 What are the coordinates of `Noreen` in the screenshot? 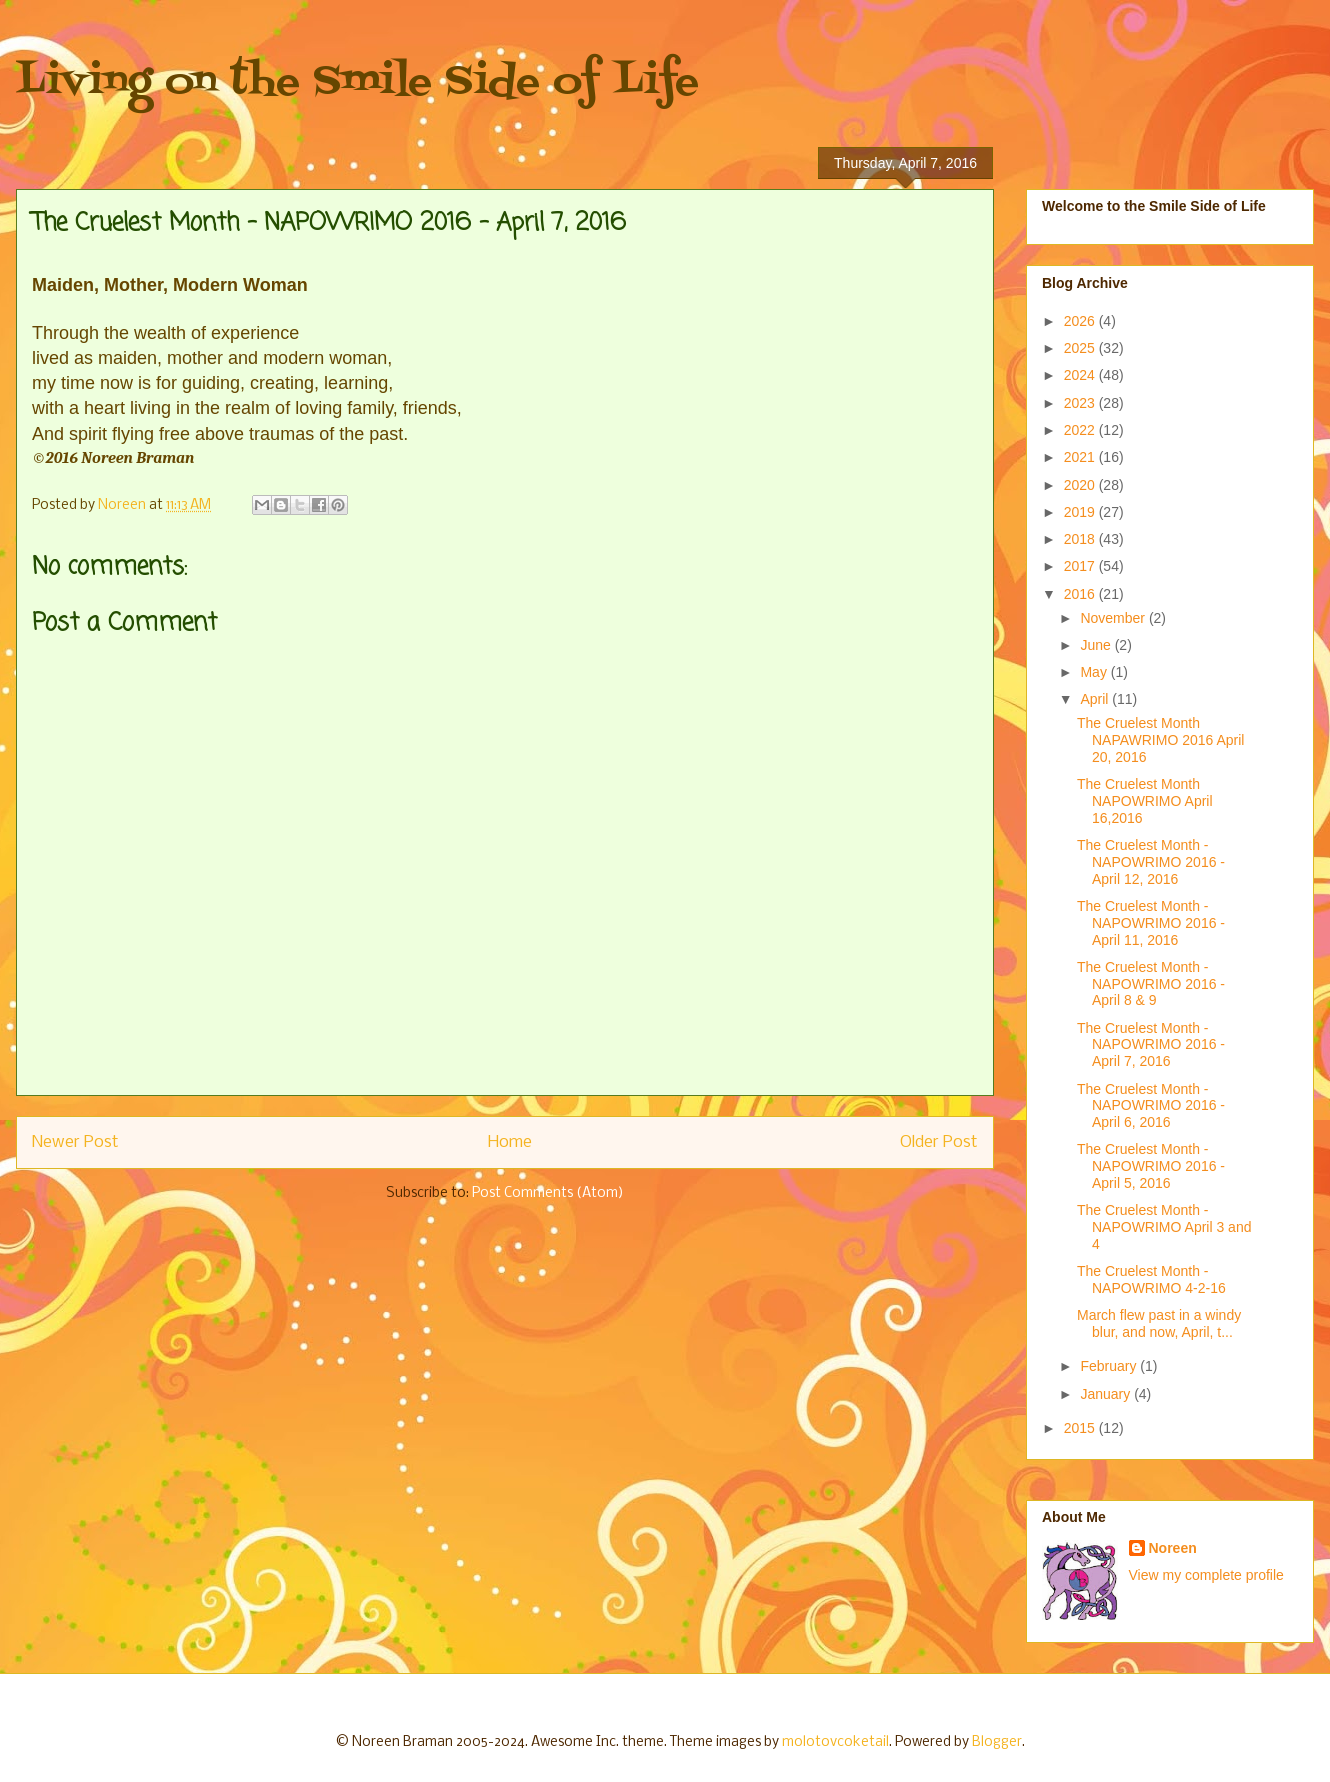 It's located at (1173, 1548).